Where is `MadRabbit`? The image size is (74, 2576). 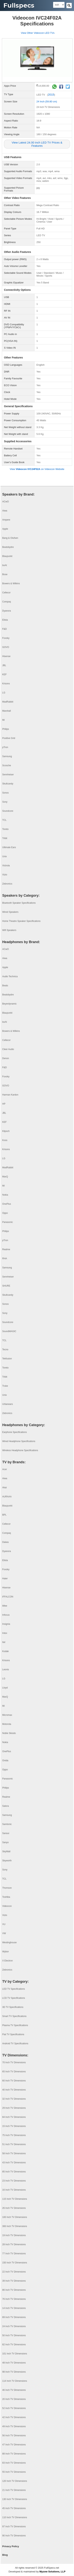 MadRabbit is located at coordinates (7, 701).